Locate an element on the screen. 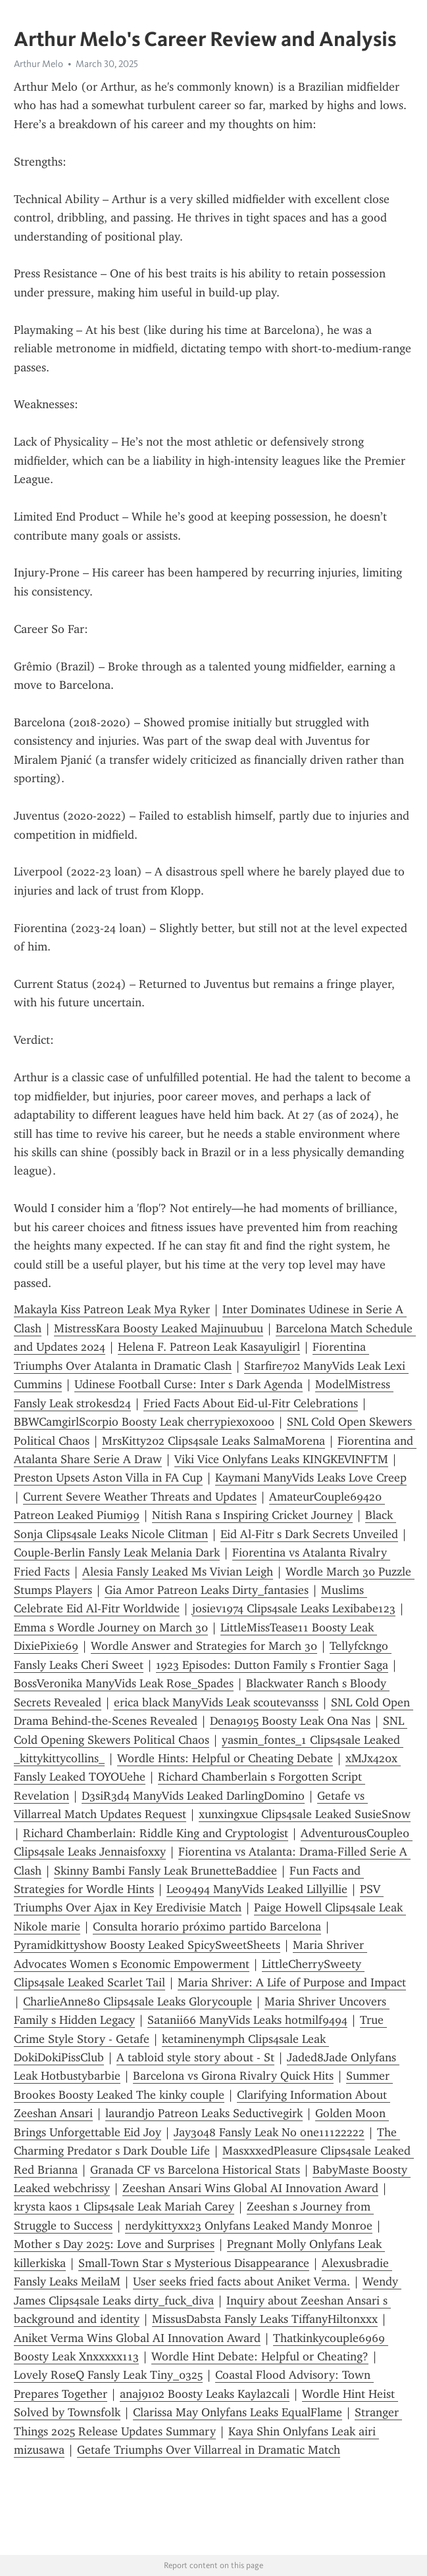 The width and height of the screenshot is (427, 2576). 1923 Episodes: Dutton Family s Frontier Saga is located at coordinates (272, 1665).